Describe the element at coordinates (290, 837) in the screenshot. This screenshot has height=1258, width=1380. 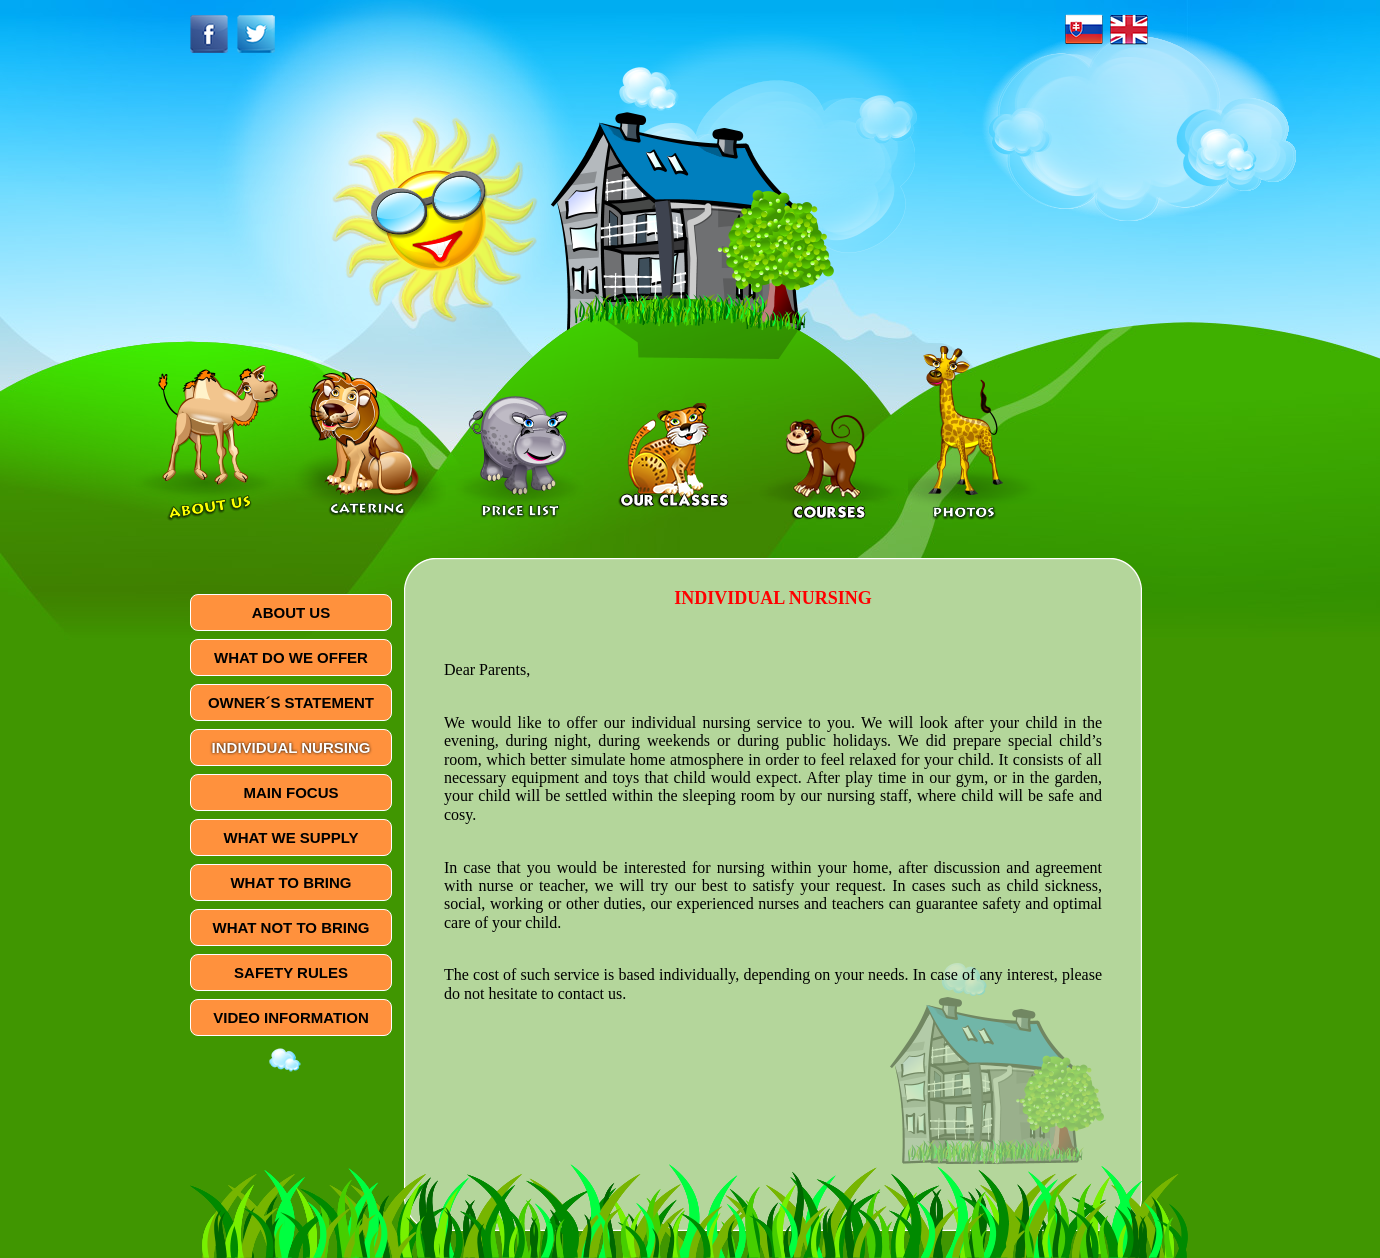
I see `WHAT WE SUPPLY` at that location.